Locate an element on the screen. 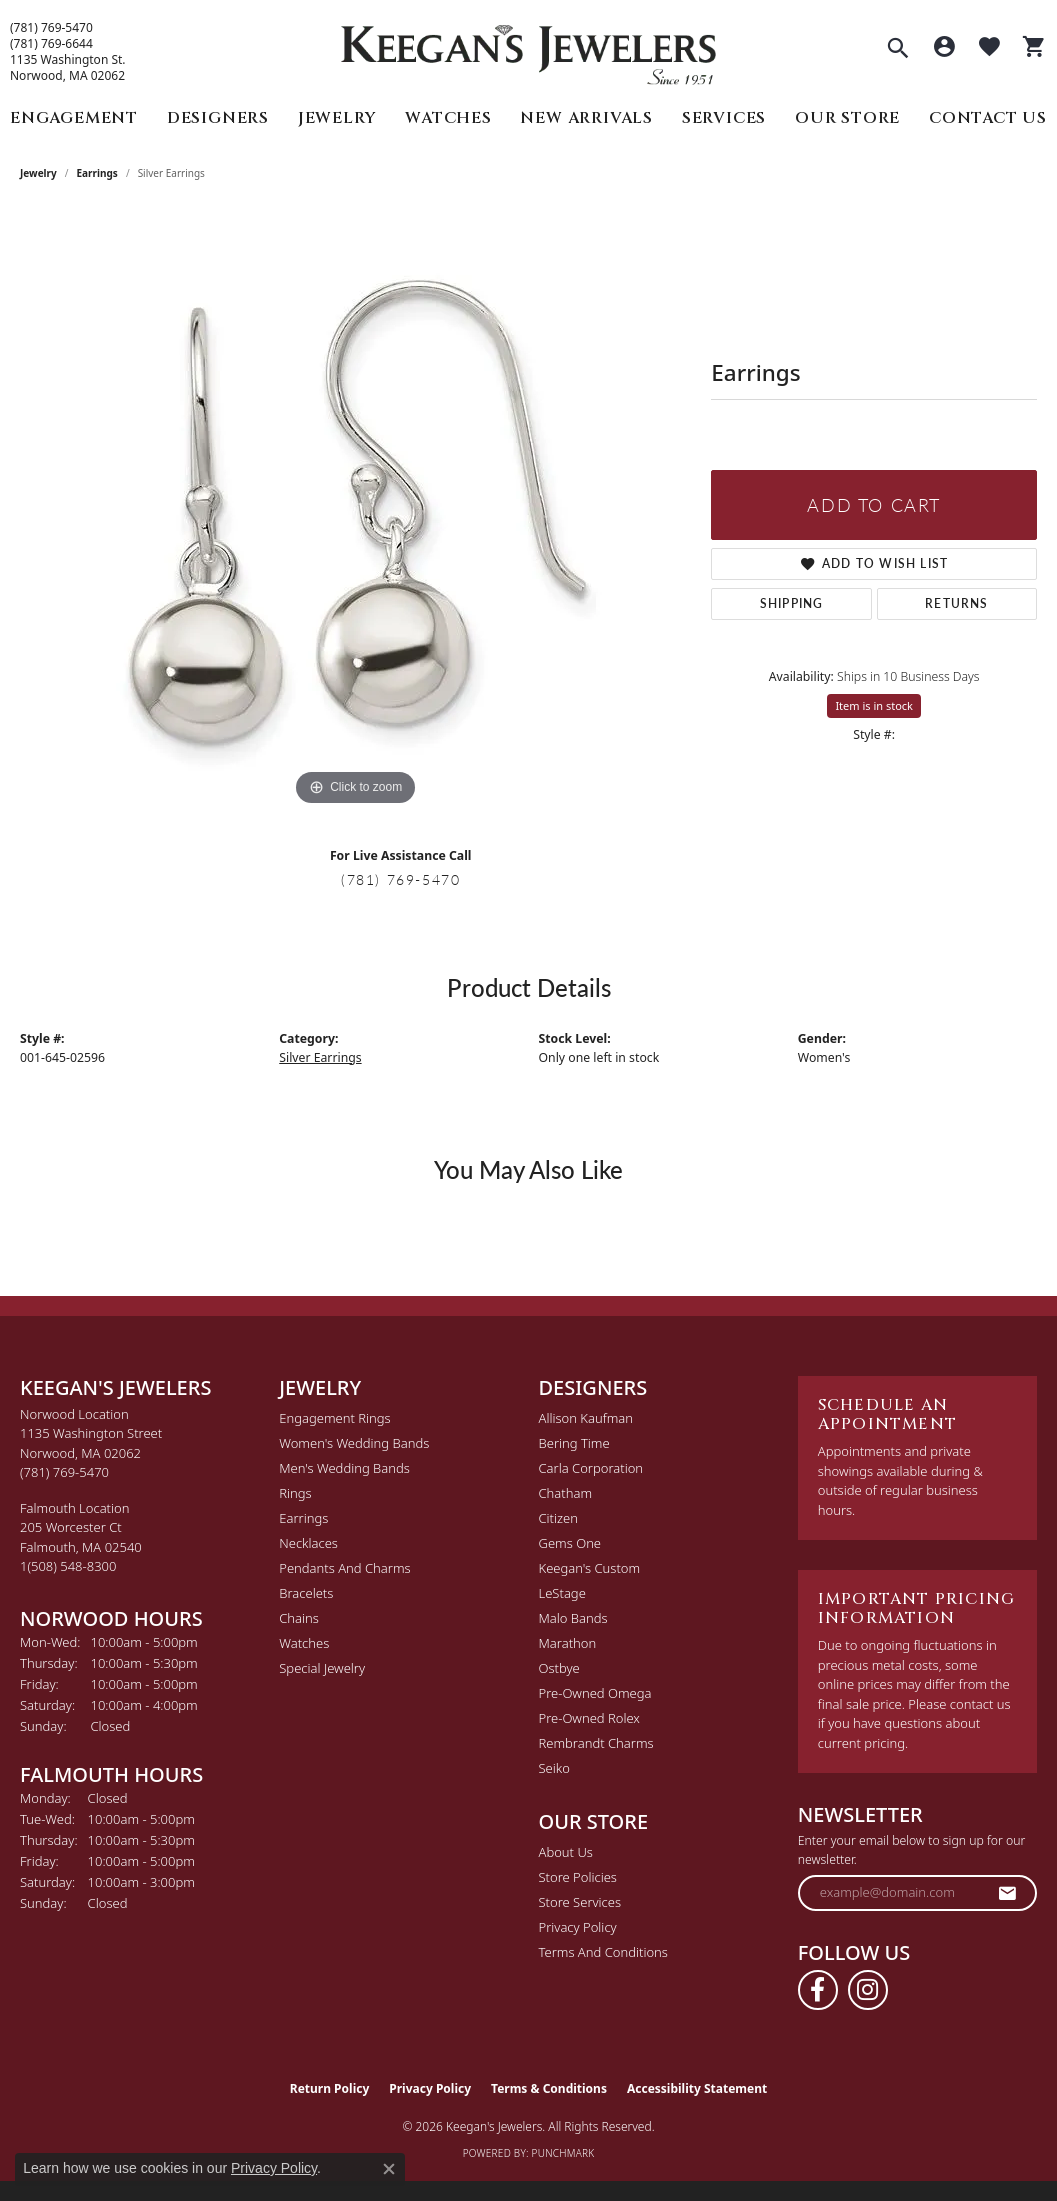  Returns is located at coordinates (956, 603).